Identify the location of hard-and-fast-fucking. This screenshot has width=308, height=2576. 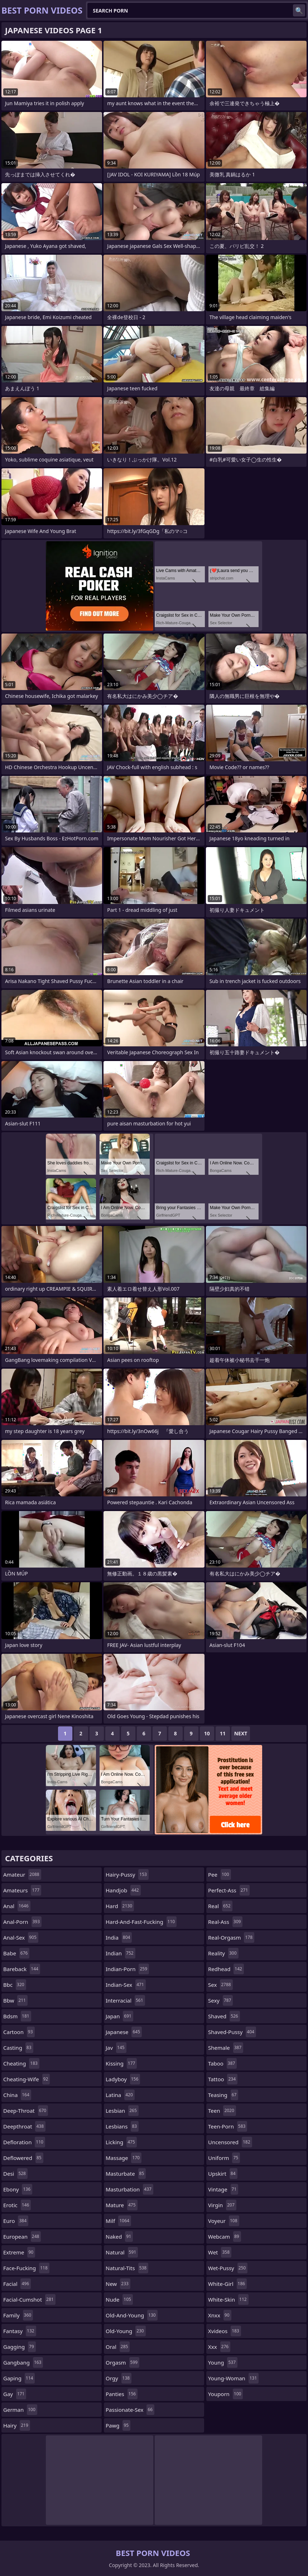
(141, 1921).